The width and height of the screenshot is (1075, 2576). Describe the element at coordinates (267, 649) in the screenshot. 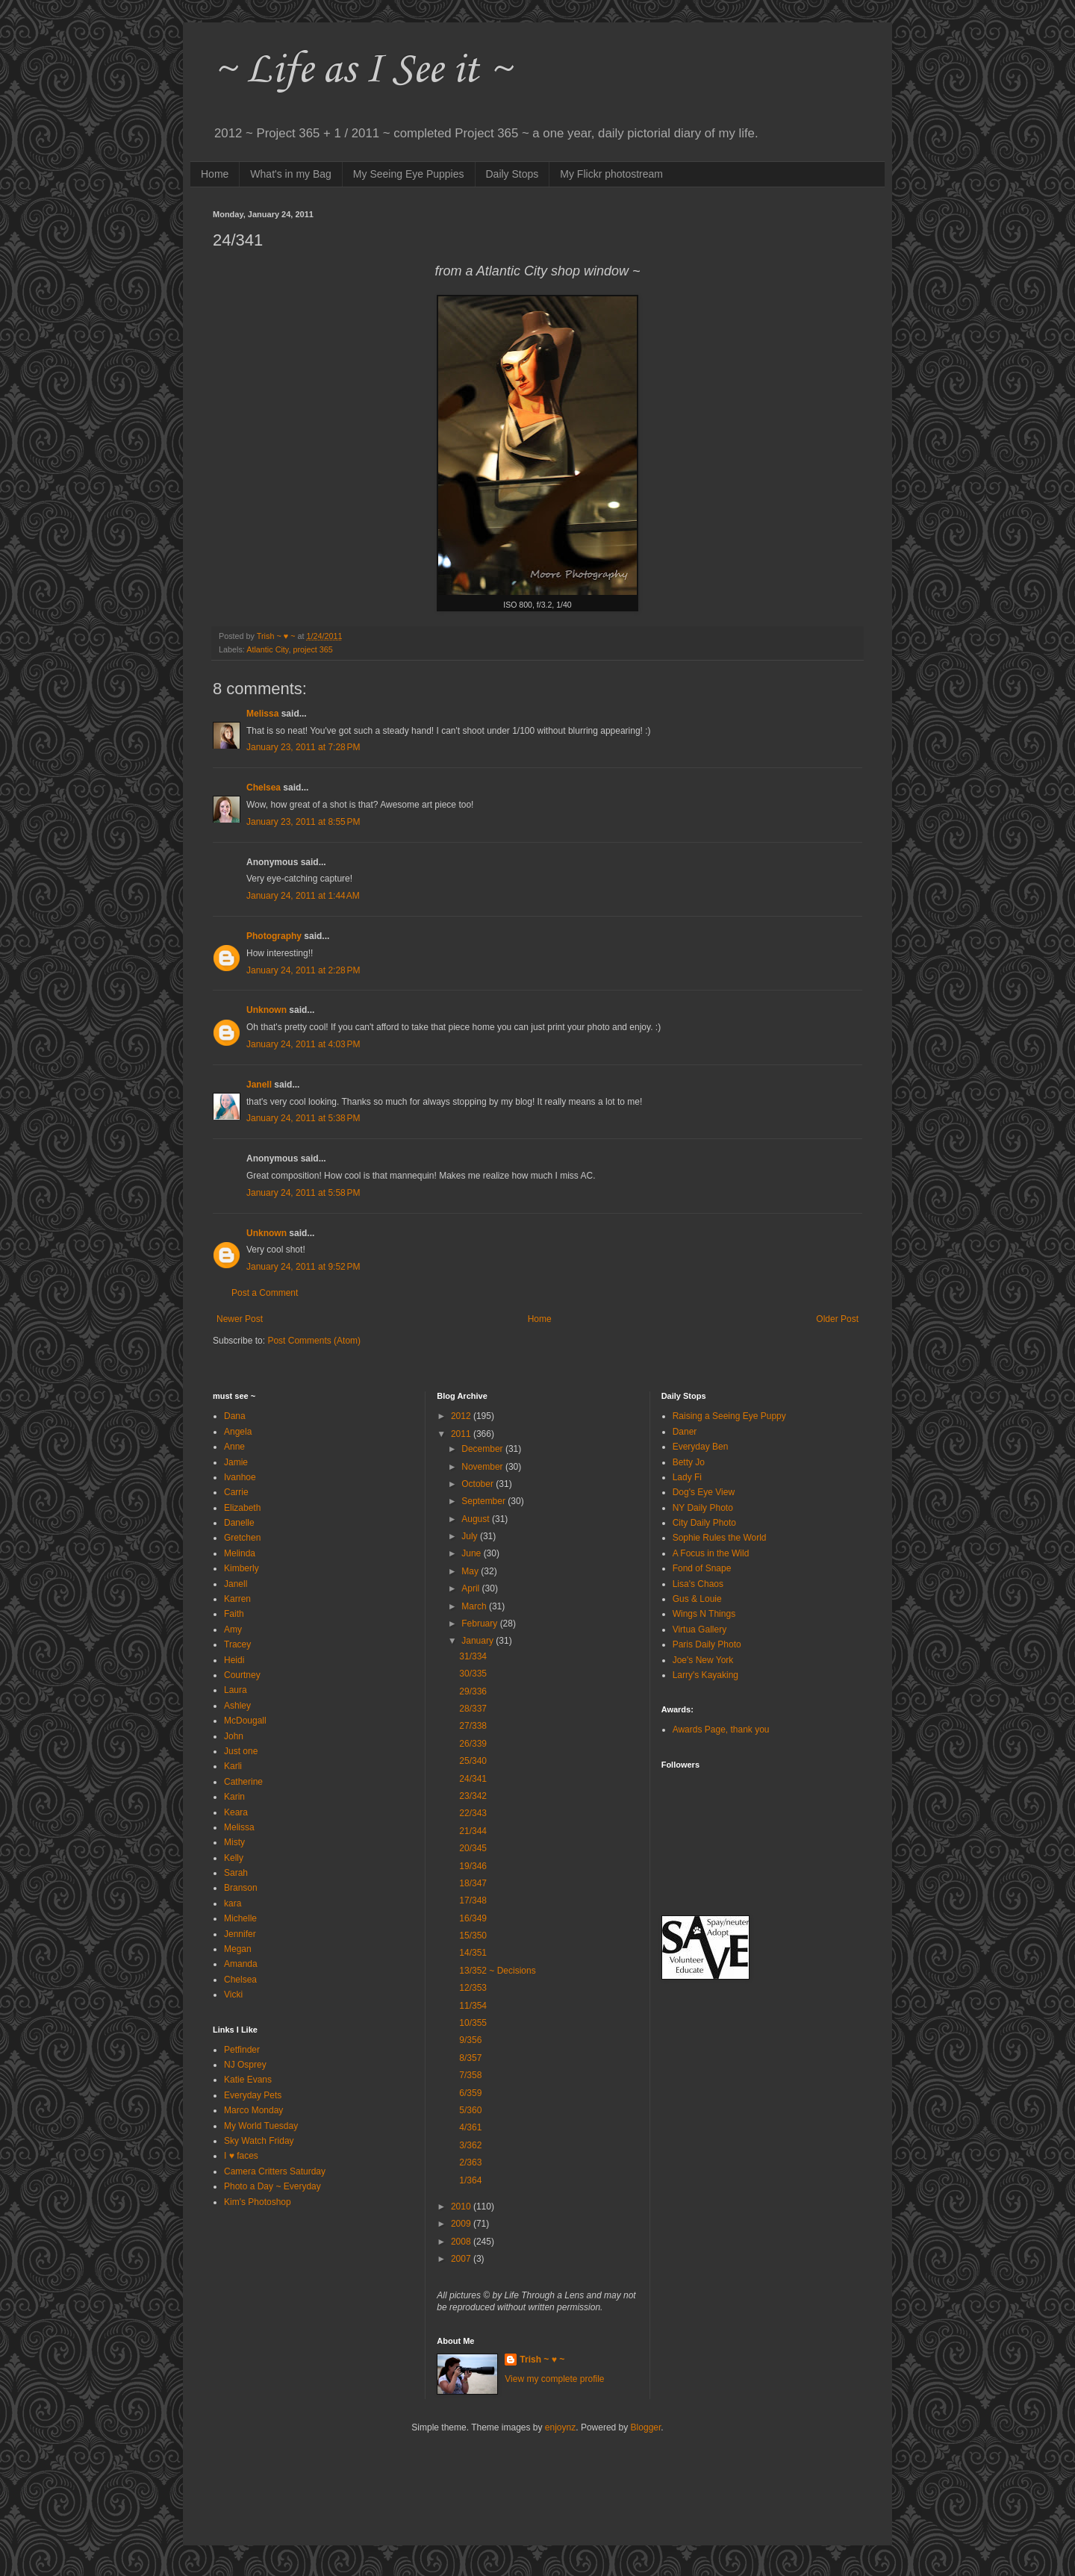

I see `Atlantic City` at that location.